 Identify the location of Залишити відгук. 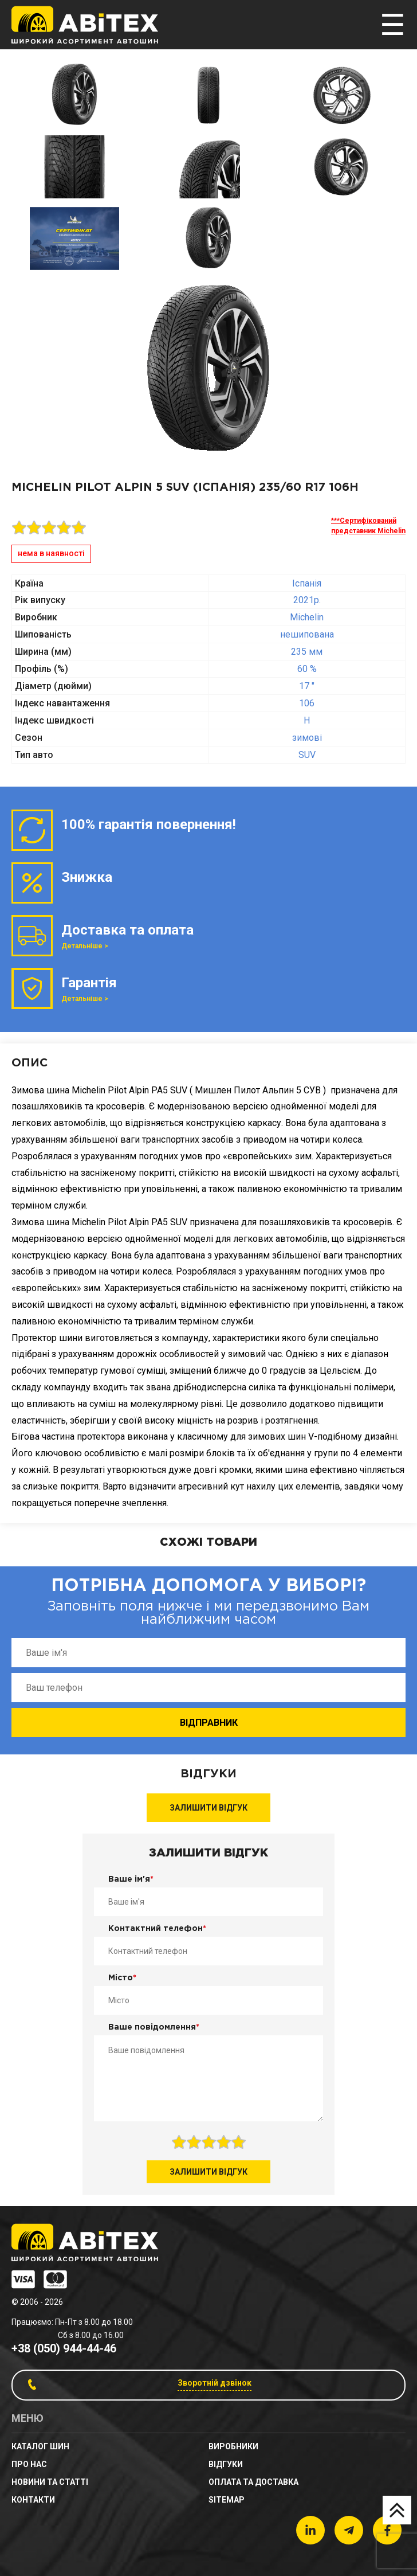
(208, 1807).